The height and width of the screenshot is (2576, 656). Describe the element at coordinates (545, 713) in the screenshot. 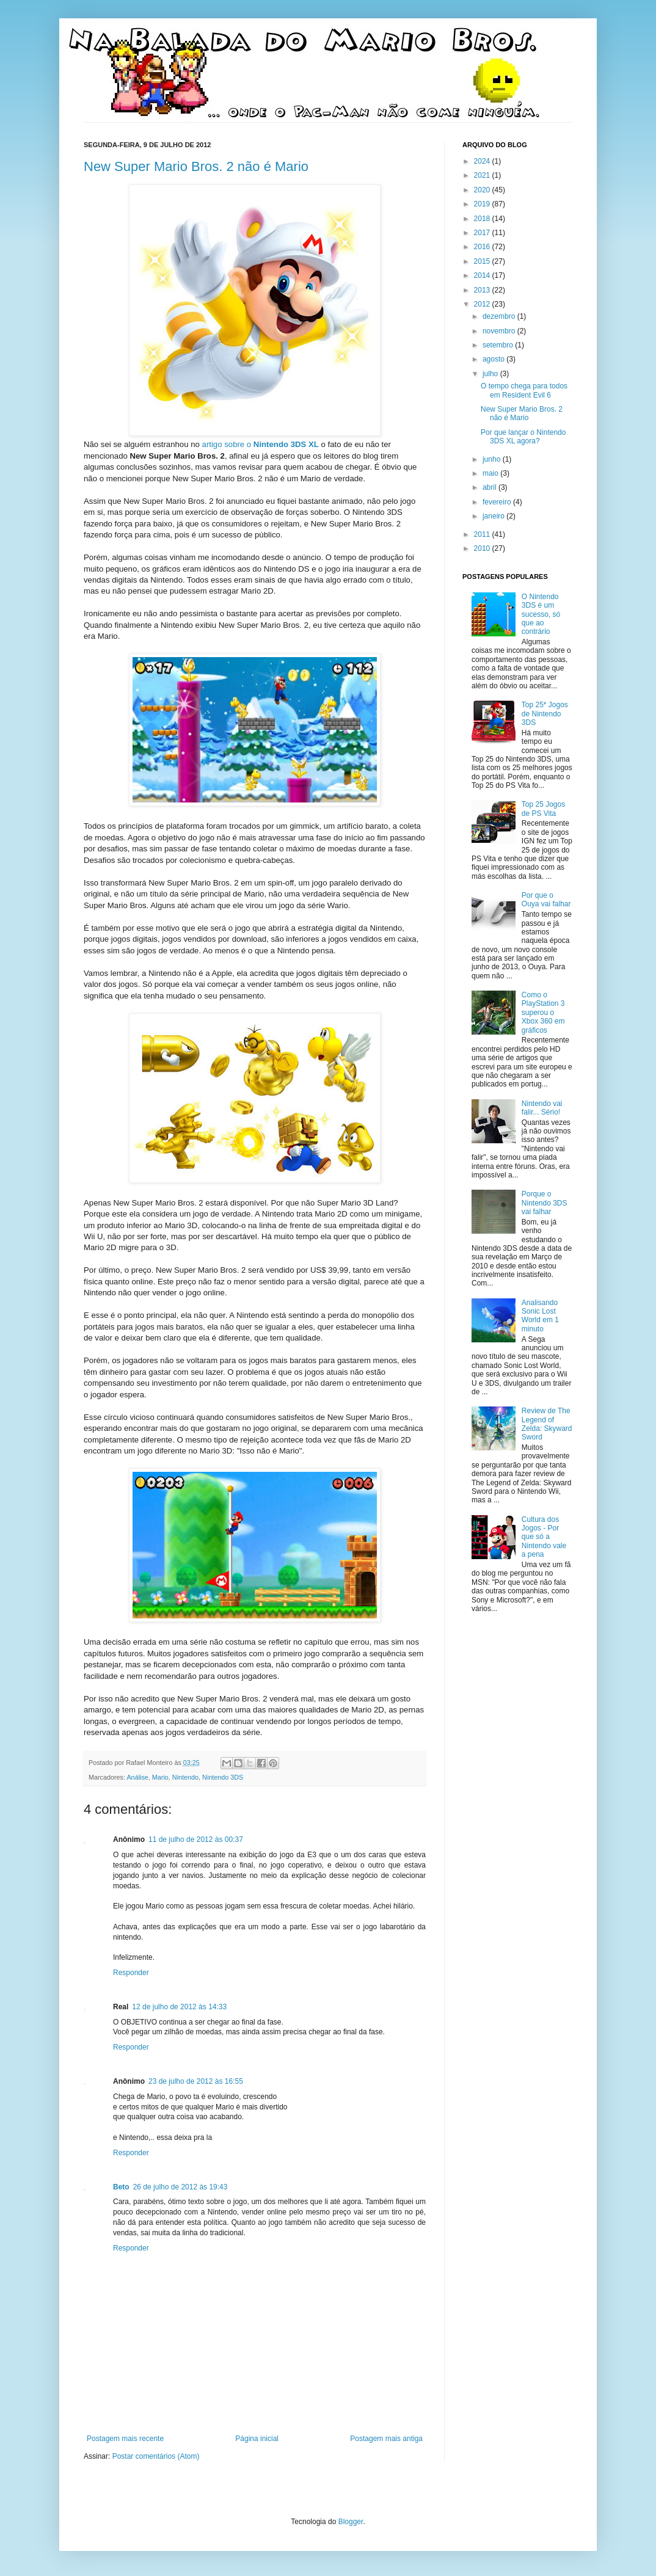

I see `Top 25* Jogos de Nintendo 3DS` at that location.